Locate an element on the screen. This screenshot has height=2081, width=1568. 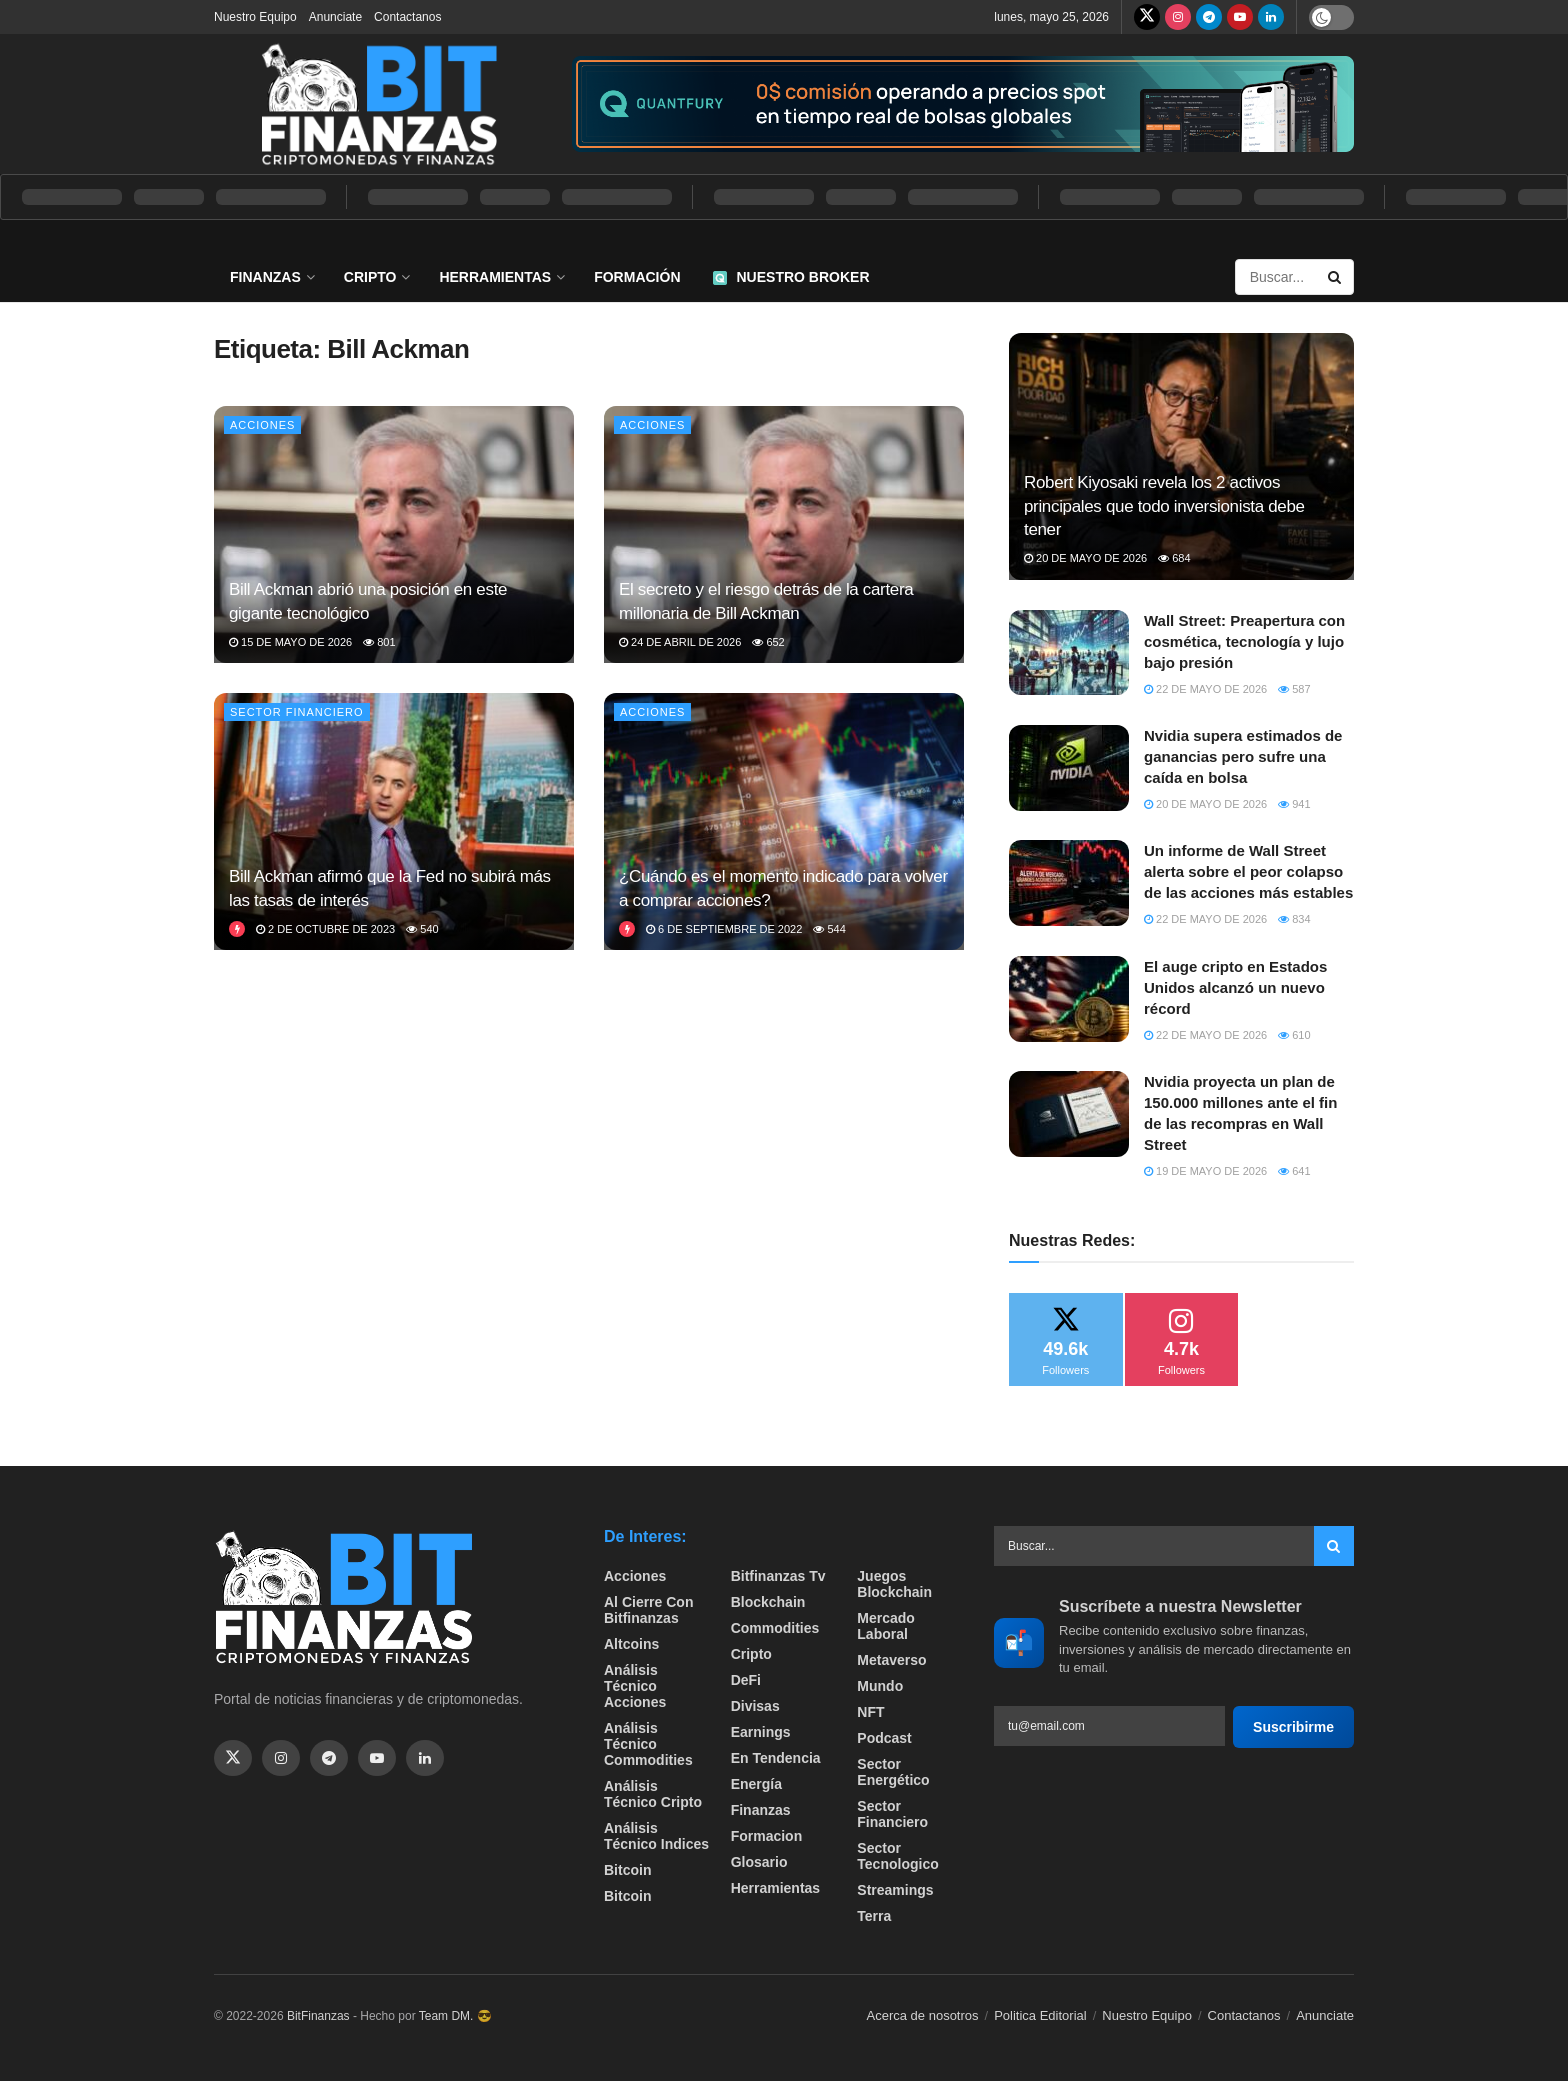
Altcoins is located at coordinates (631, 1644).